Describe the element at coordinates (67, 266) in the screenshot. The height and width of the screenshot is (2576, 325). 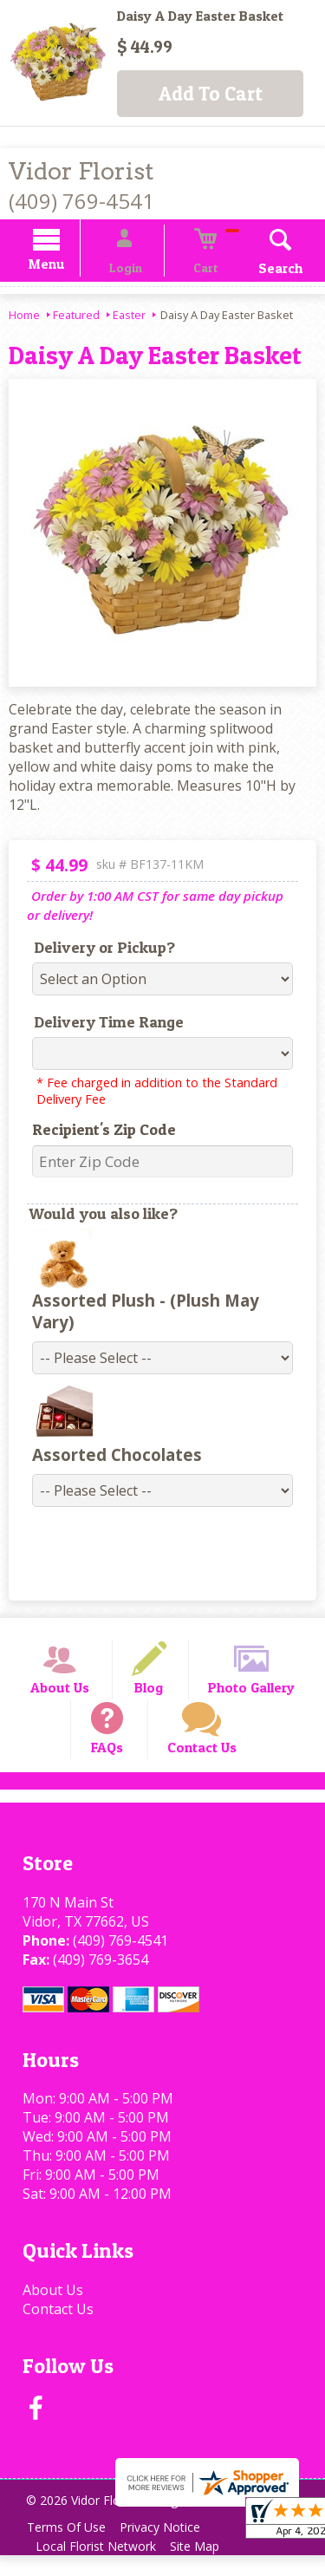
I see `Menu` at that location.